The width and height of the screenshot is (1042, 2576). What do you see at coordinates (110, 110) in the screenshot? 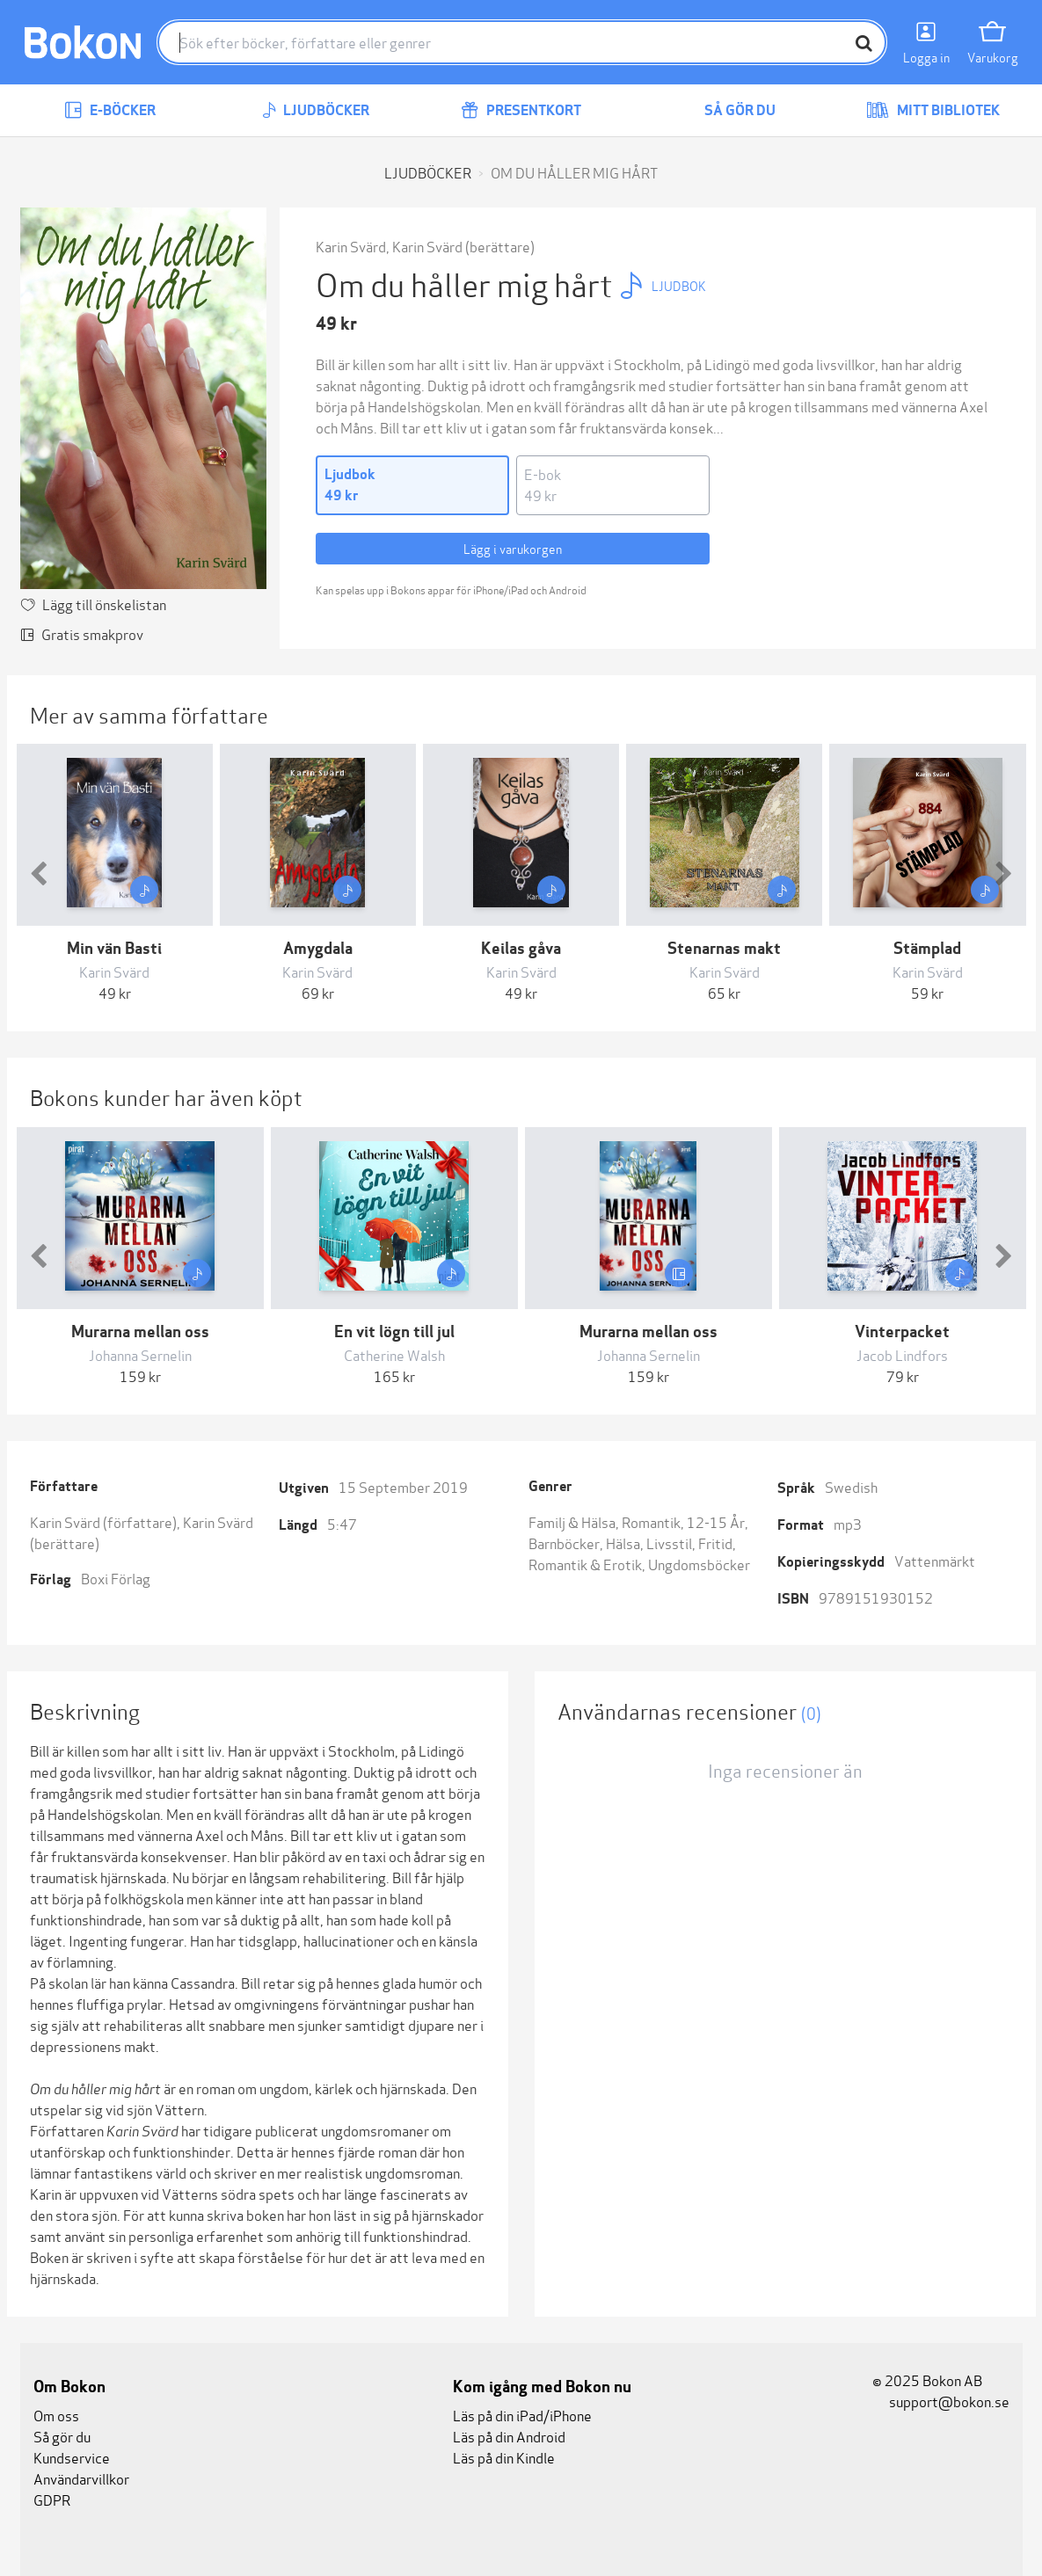
I see `E-böcker` at bounding box center [110, 110].